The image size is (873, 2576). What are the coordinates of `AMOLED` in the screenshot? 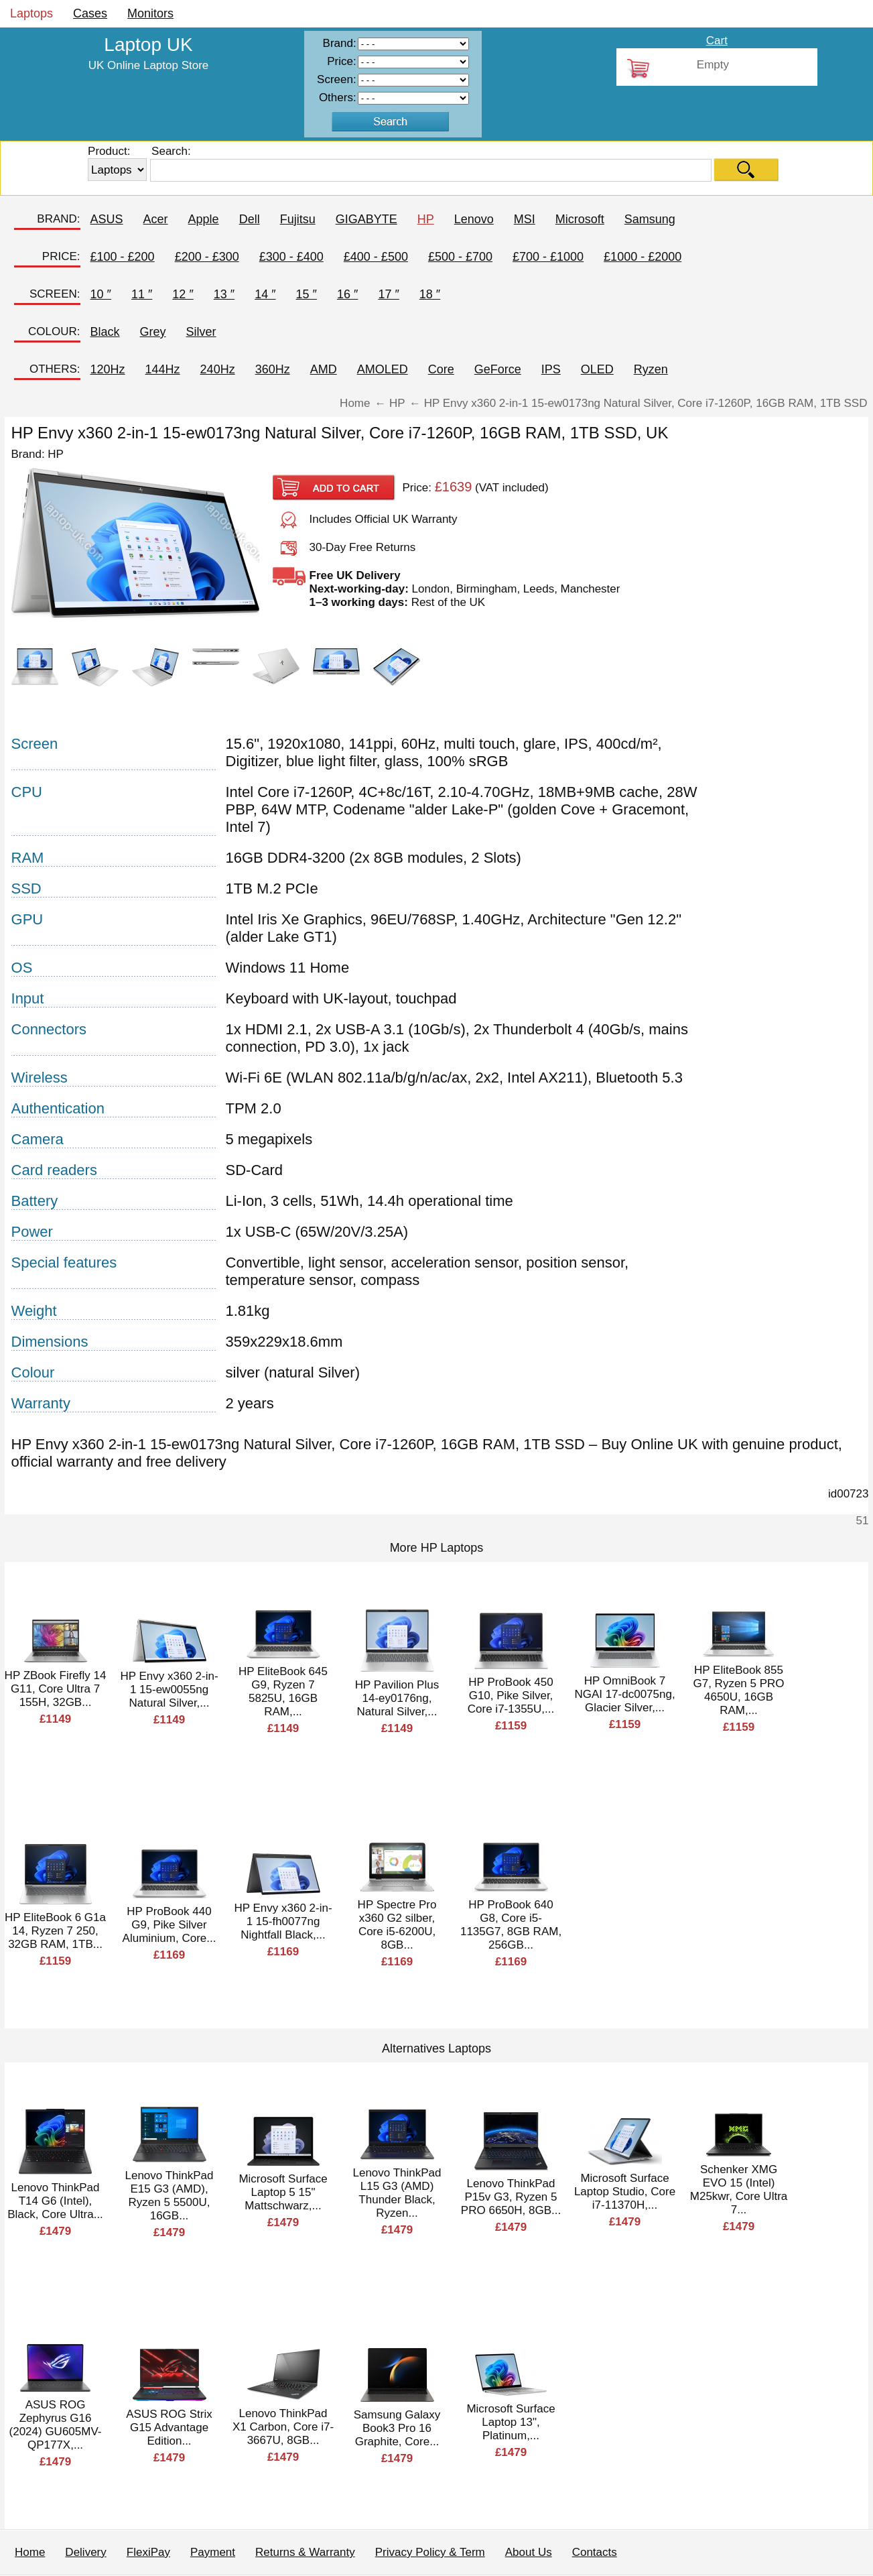 It's located at (382, 369).